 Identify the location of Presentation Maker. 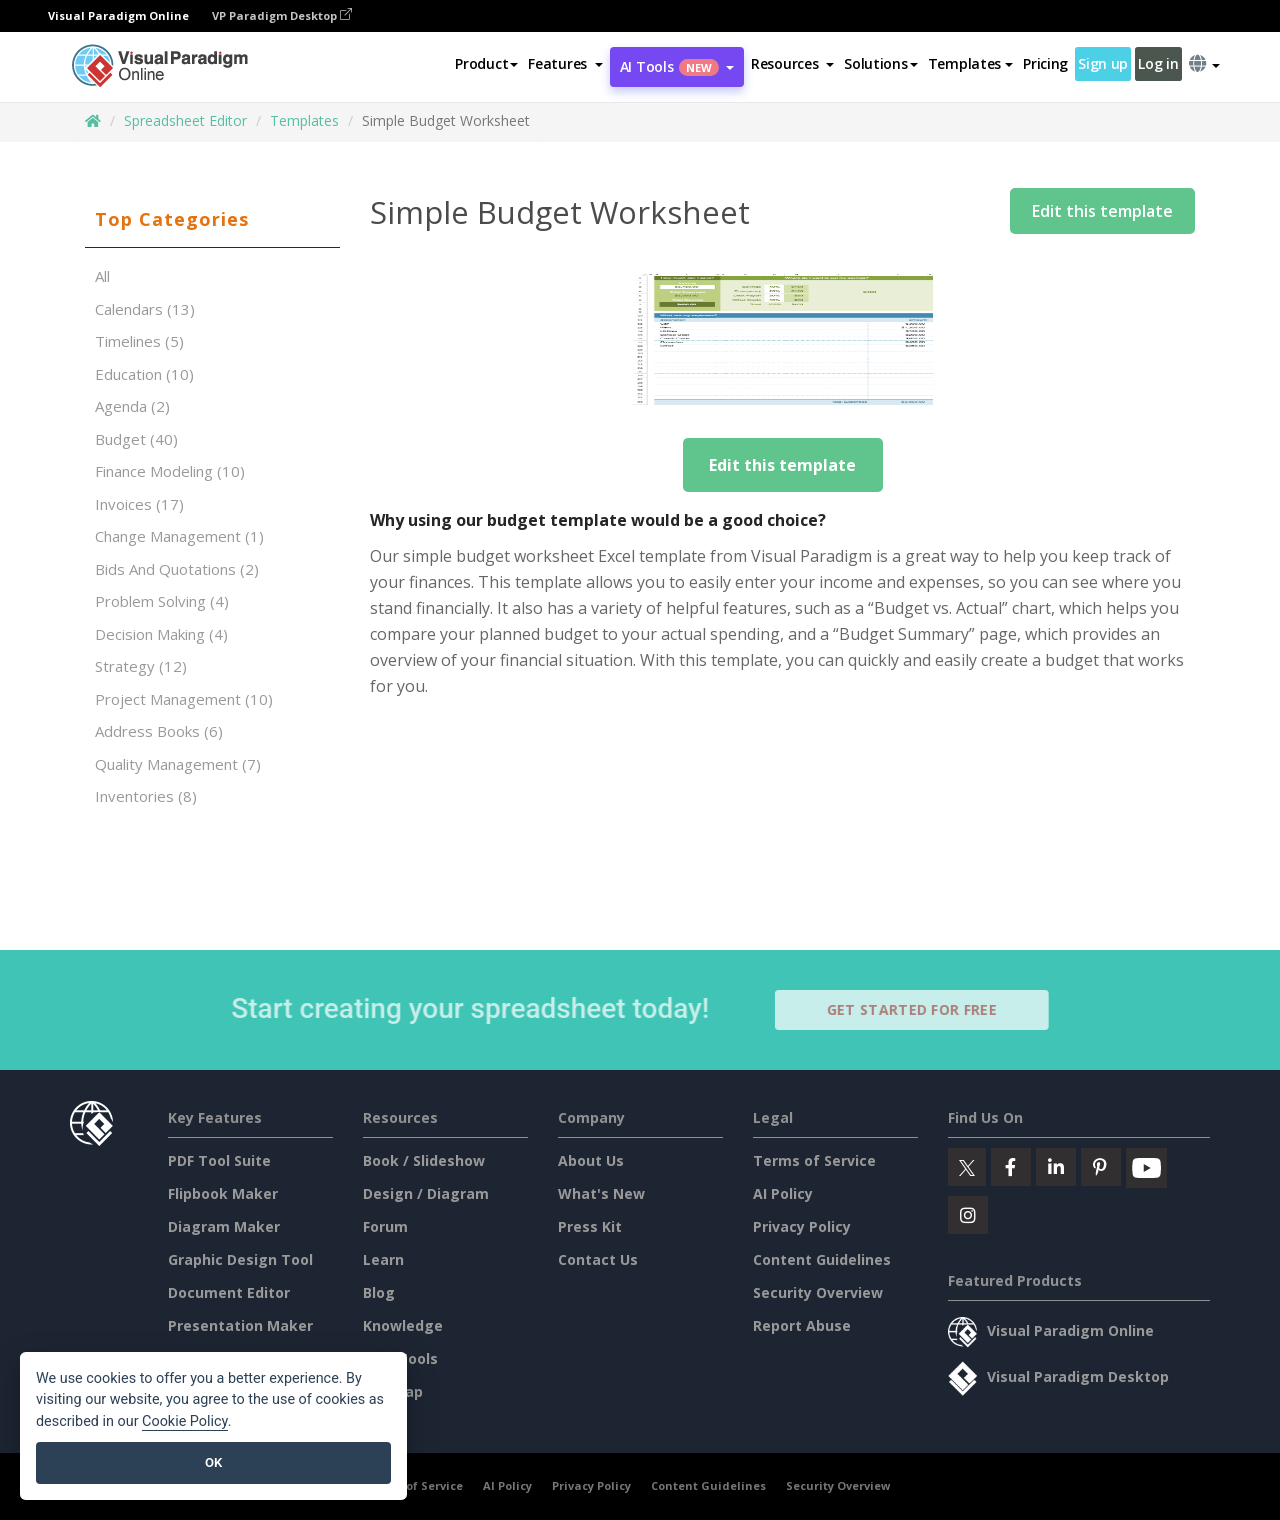
(240, 1325).